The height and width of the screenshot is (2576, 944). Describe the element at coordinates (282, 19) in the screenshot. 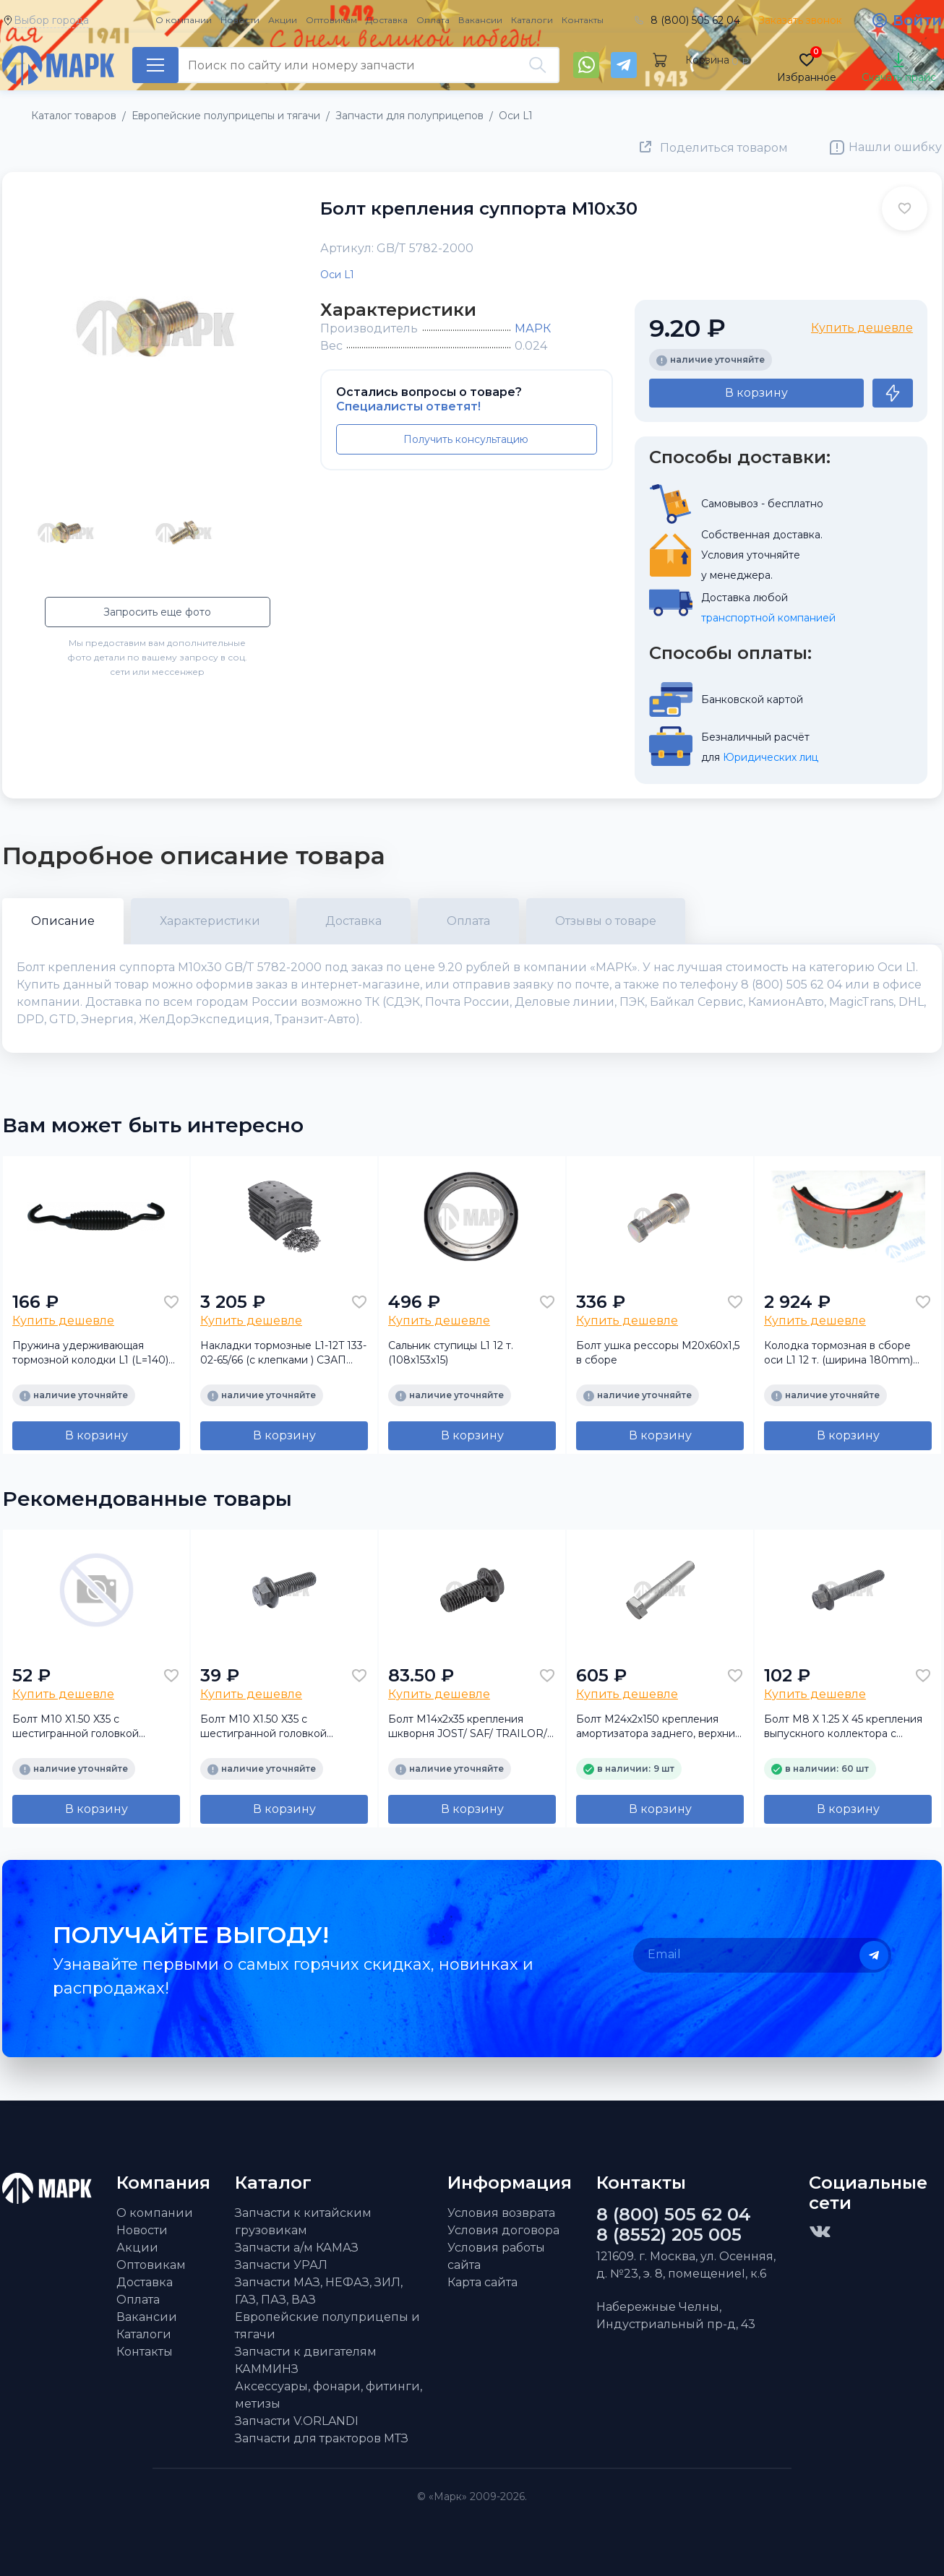

I see `Акции` at that location.